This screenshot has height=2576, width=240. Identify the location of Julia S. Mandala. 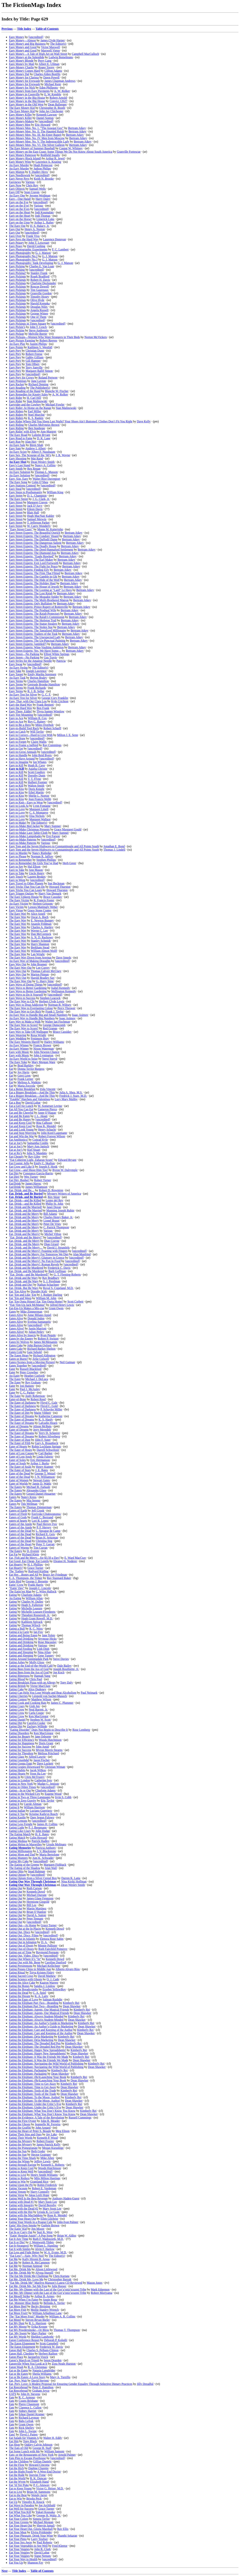
(37, 1153).